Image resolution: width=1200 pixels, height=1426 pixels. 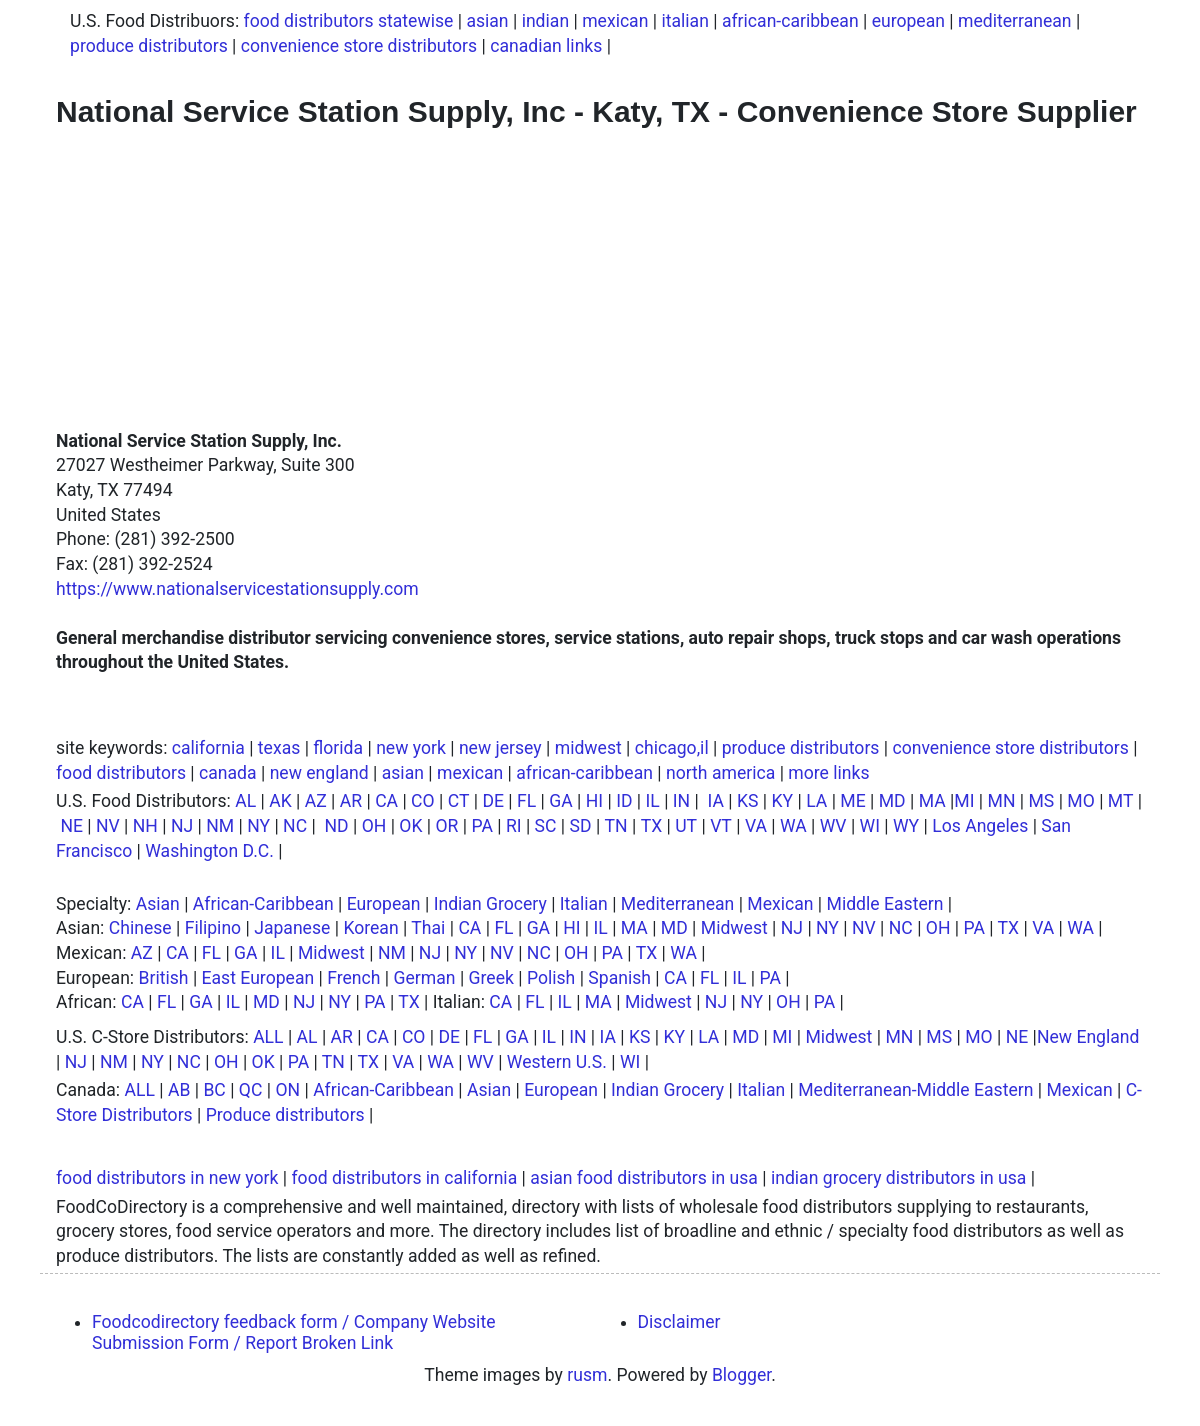 I want to click on MD, so click(x=892, y=801).